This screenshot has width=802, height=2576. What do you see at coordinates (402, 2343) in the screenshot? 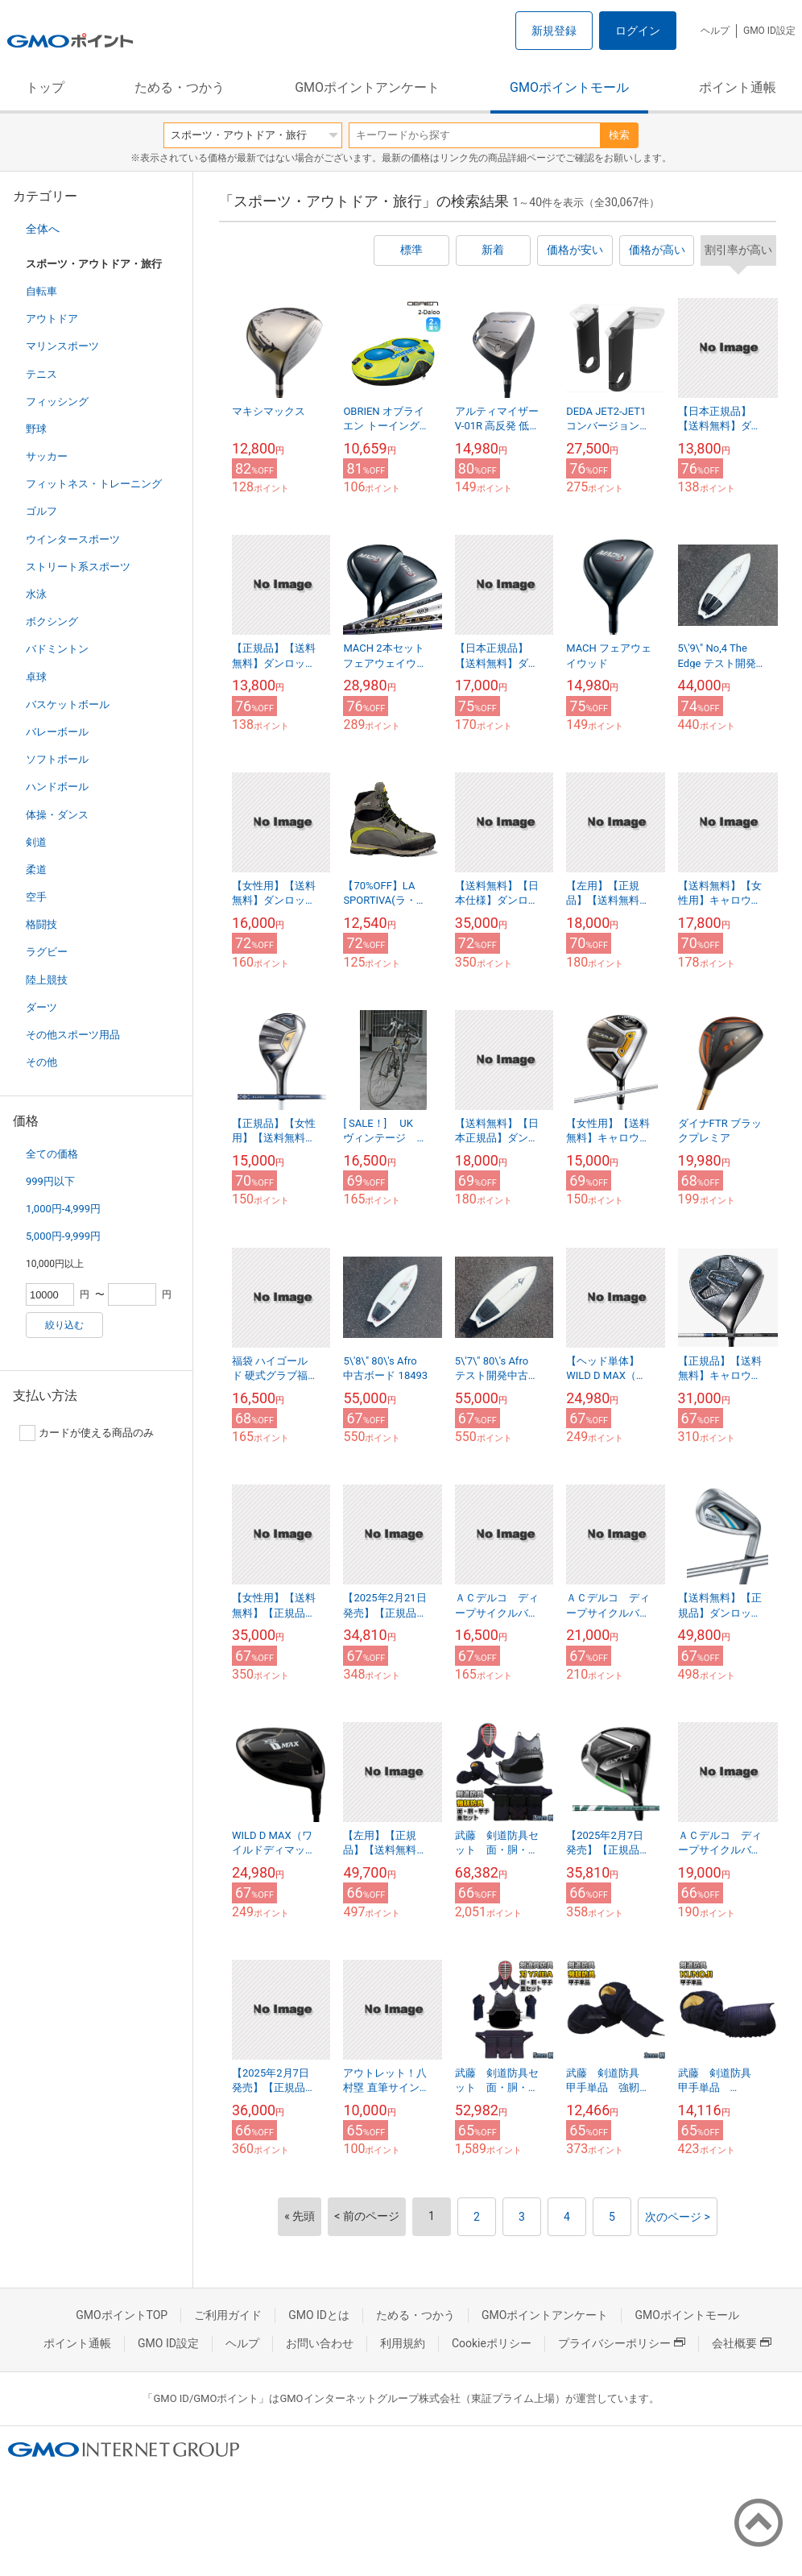
I see `利用規約` at bounding box center [402, 2343].